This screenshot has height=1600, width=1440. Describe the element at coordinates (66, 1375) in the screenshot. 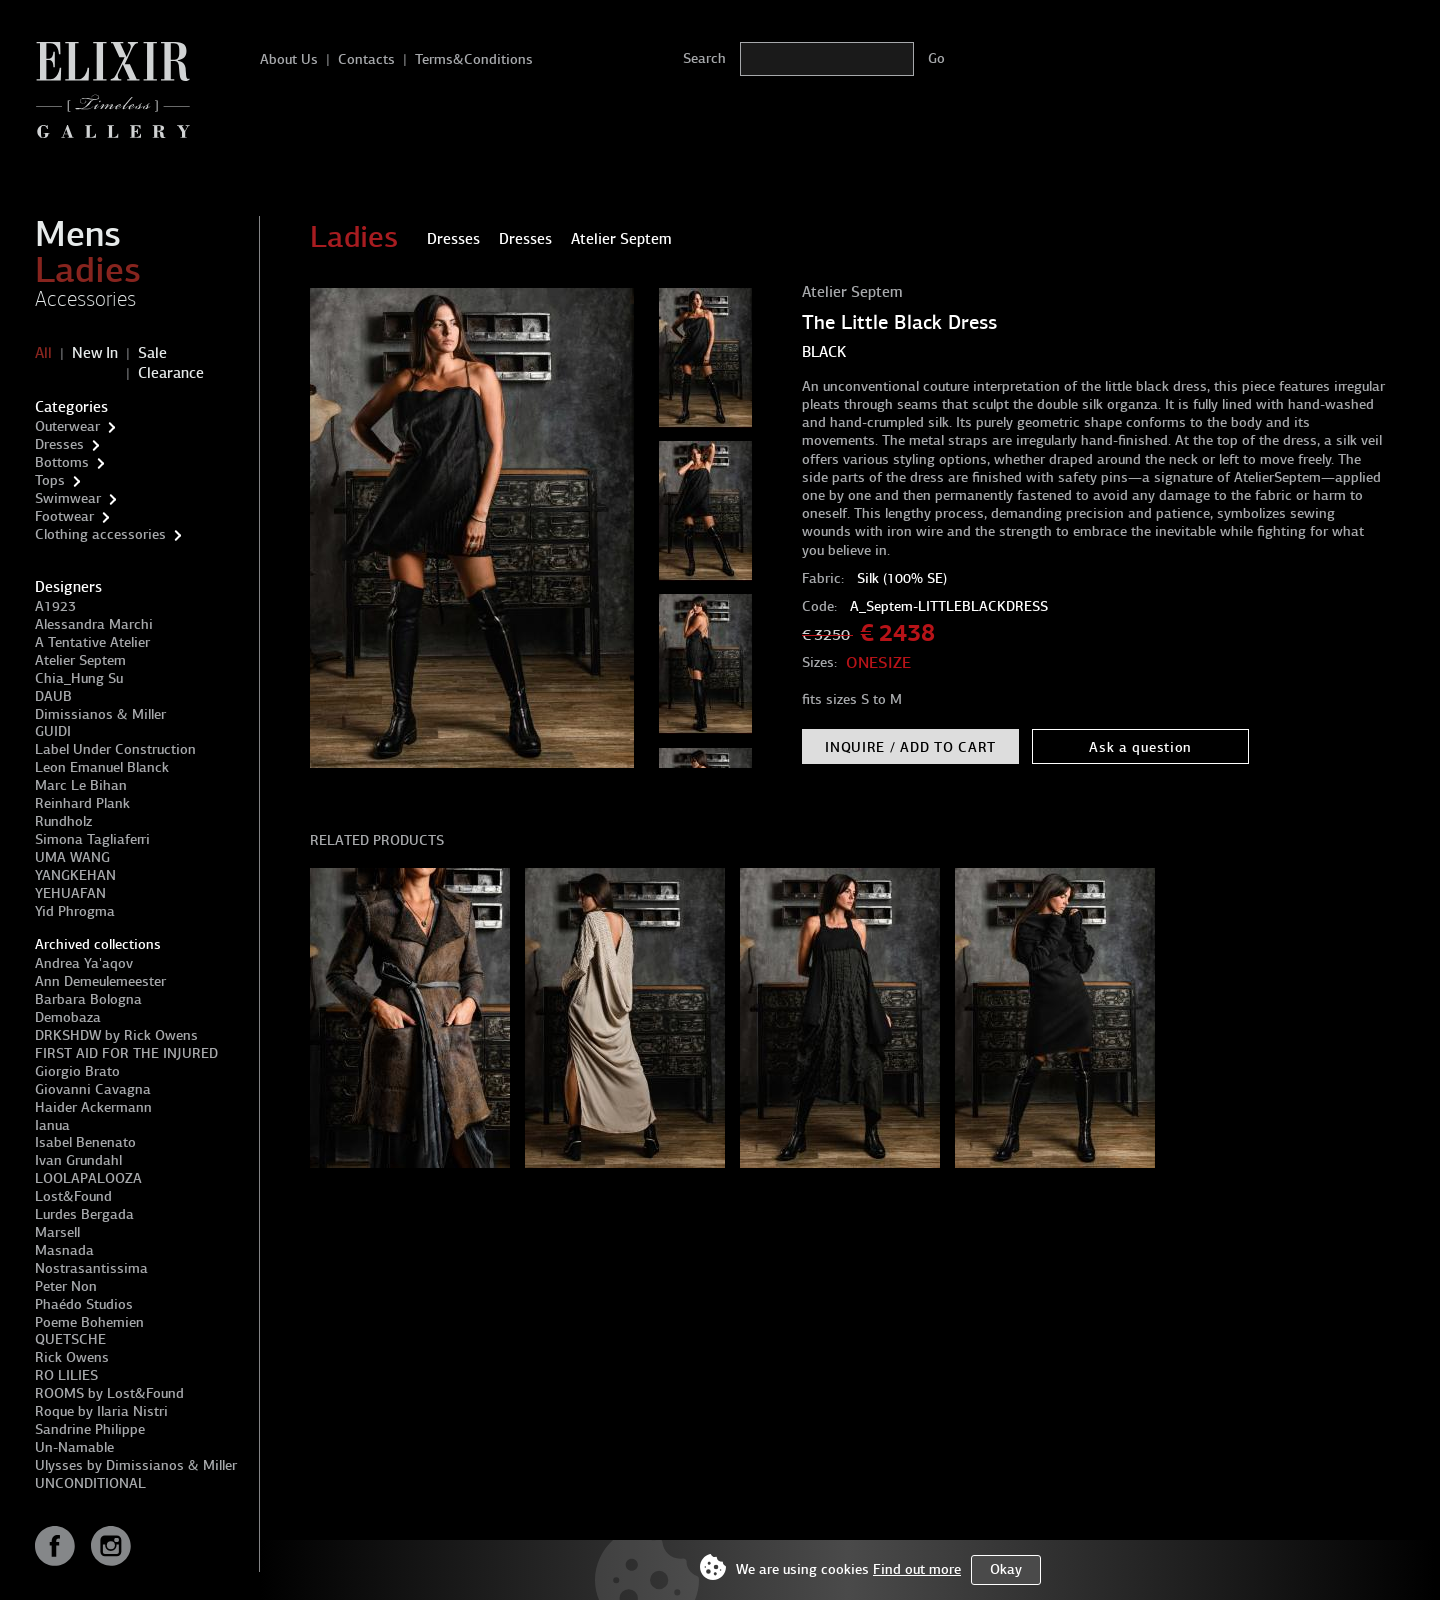

I see `RO LILIES` at that location.